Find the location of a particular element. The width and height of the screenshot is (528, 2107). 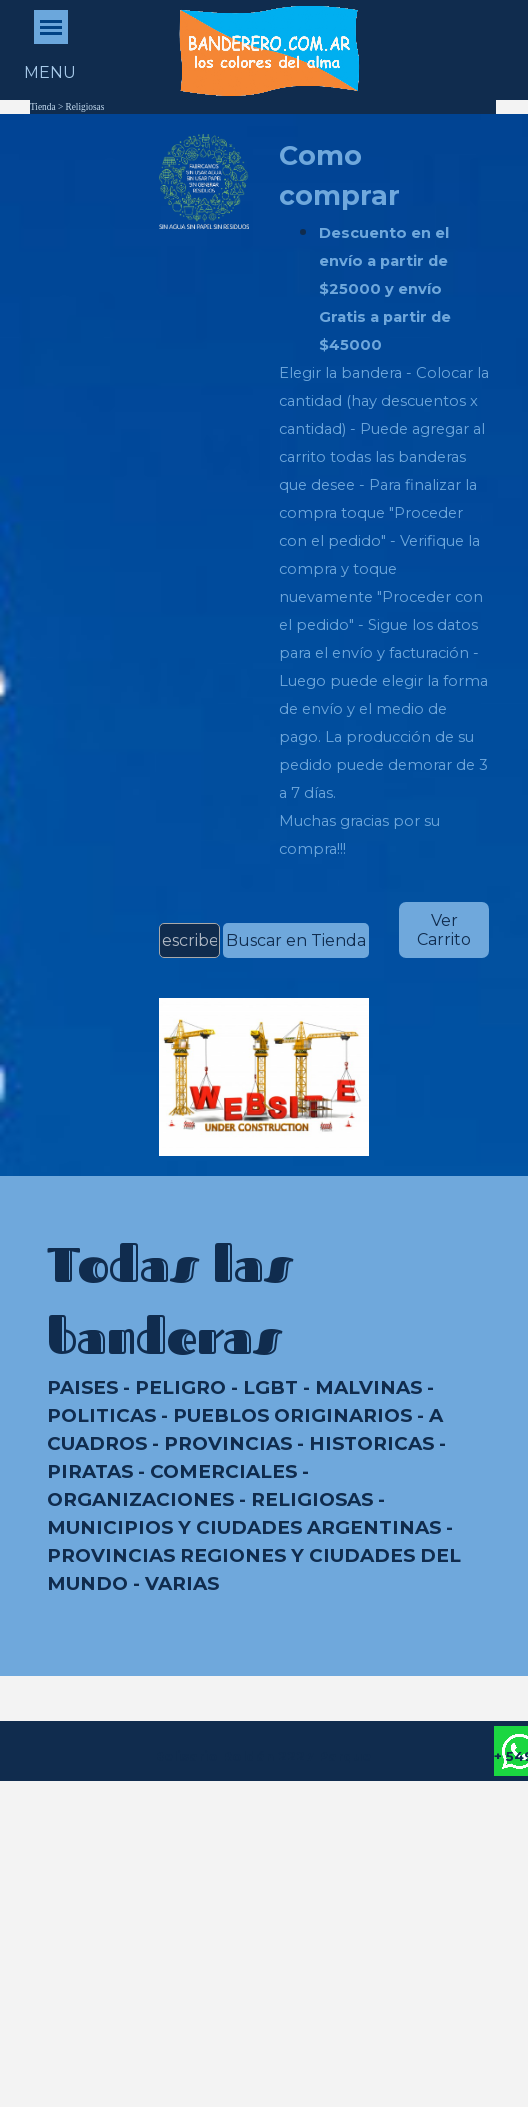

Ver Carrito [link] is located at coordinates (444, 930).